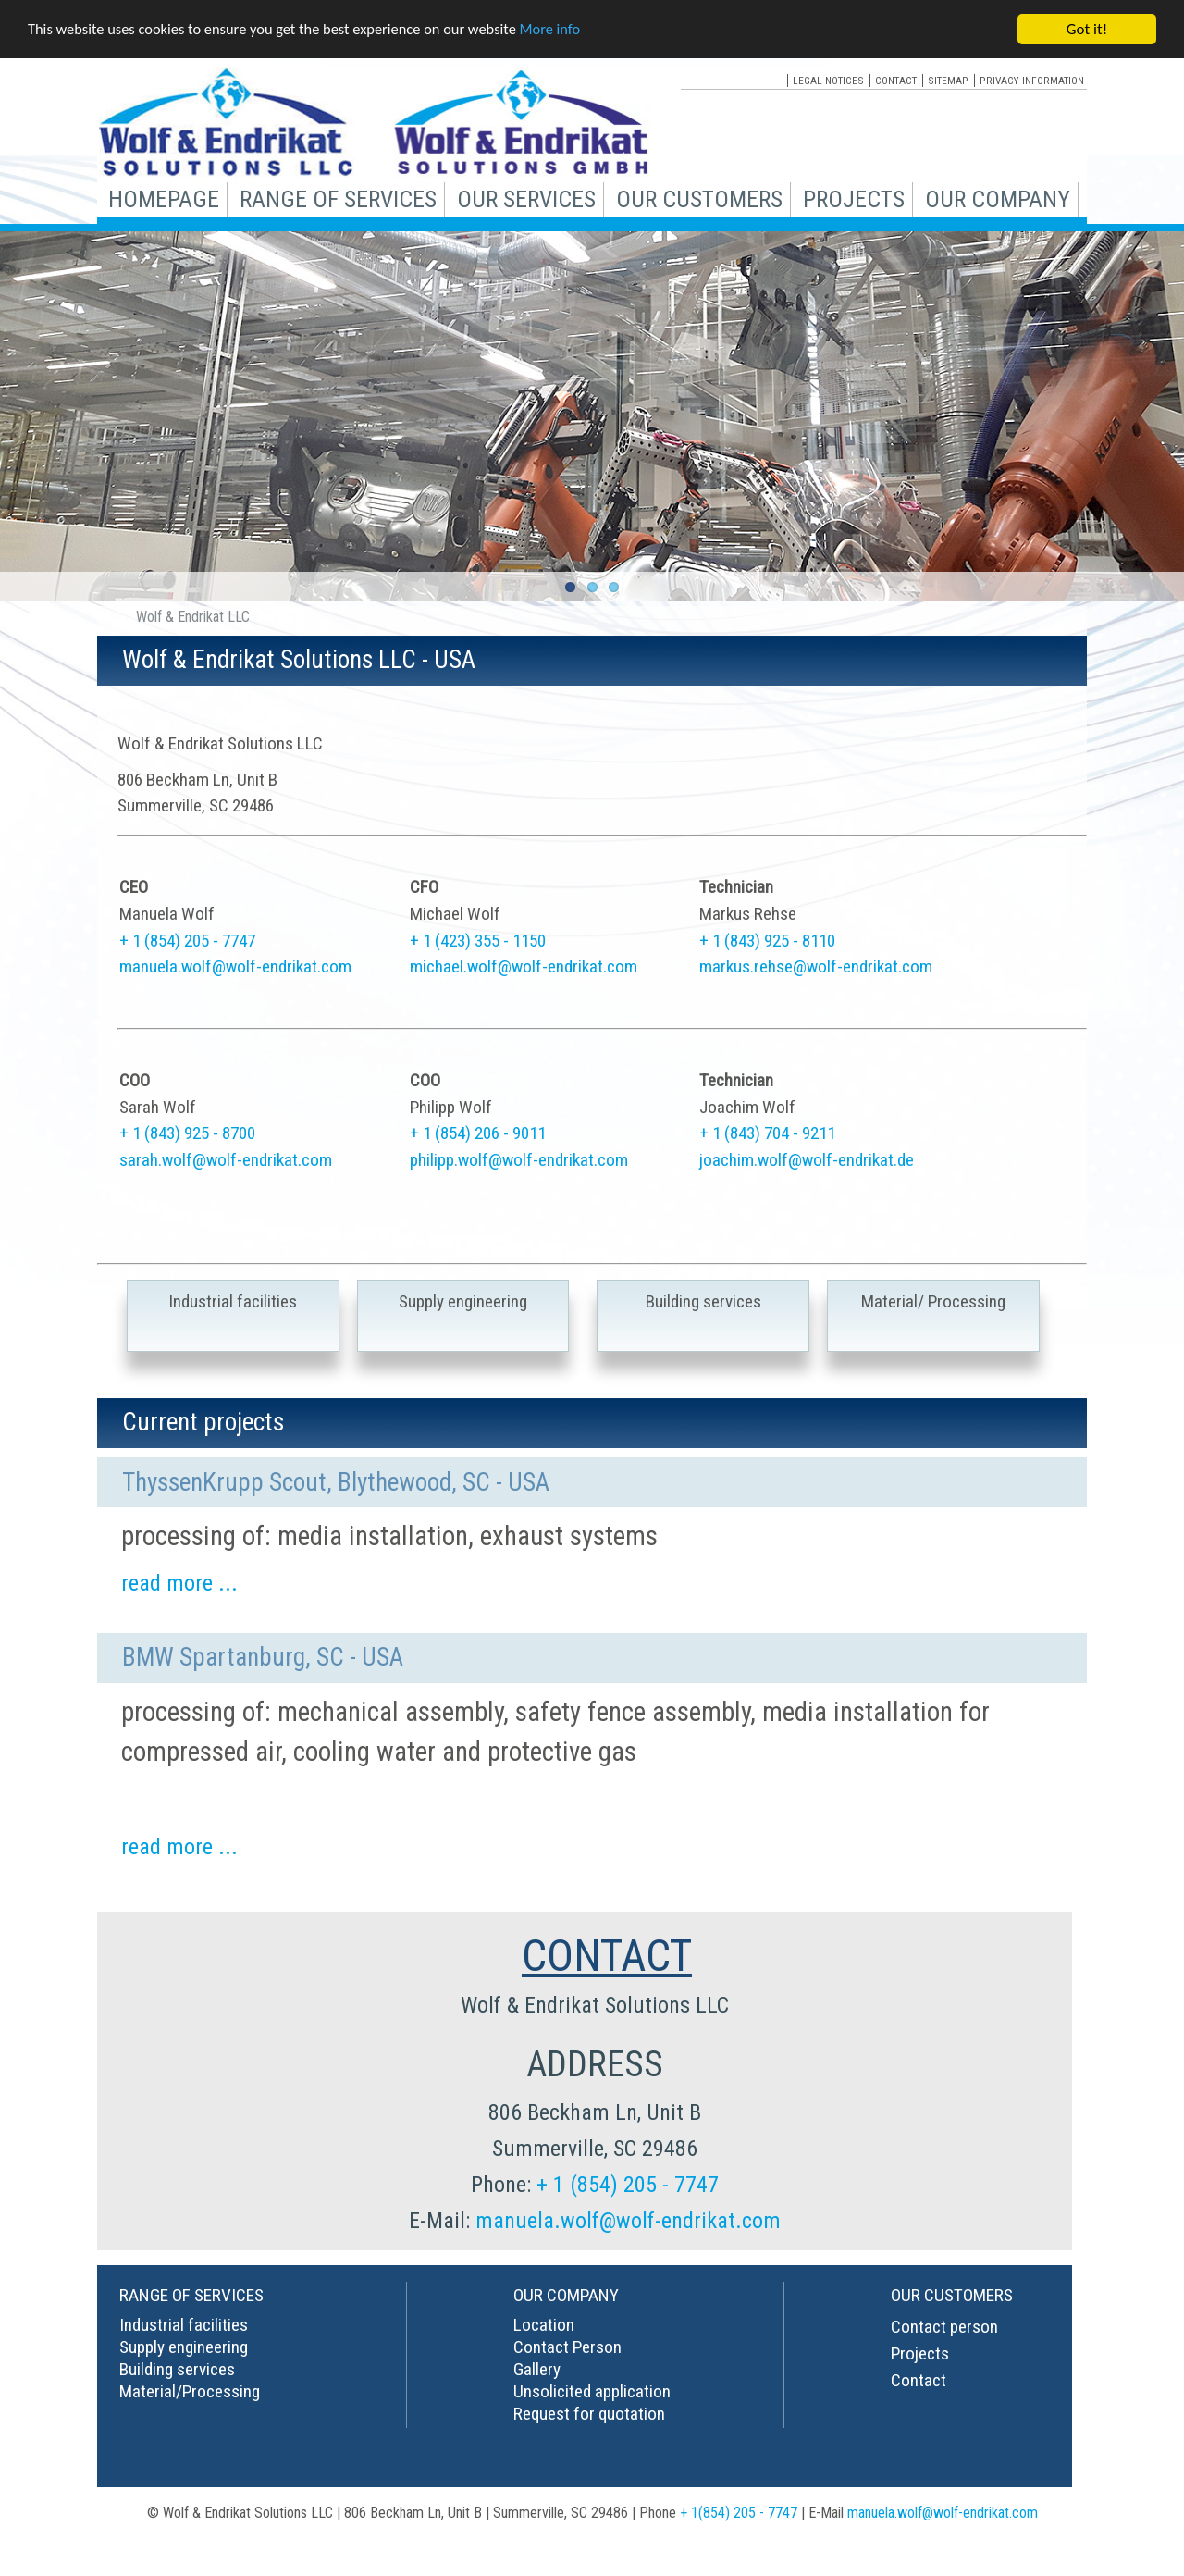 This screenshot has height=2576, width=1184. I want to click on sitemap, so click(948, 80).